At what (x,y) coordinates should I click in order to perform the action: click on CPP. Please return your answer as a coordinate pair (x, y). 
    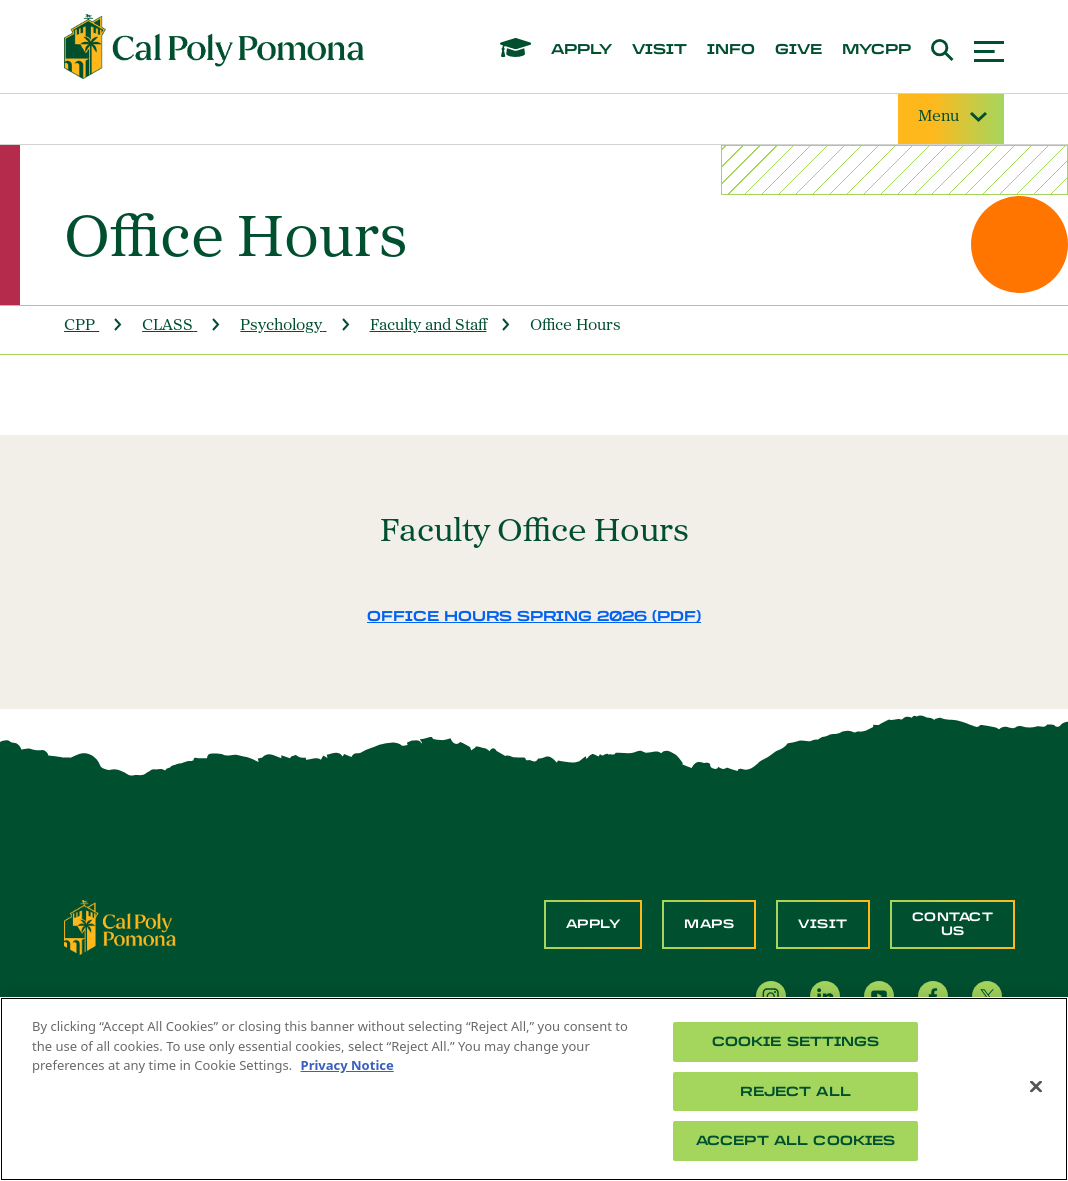
    Looking at the image, I should click on (79, 326).